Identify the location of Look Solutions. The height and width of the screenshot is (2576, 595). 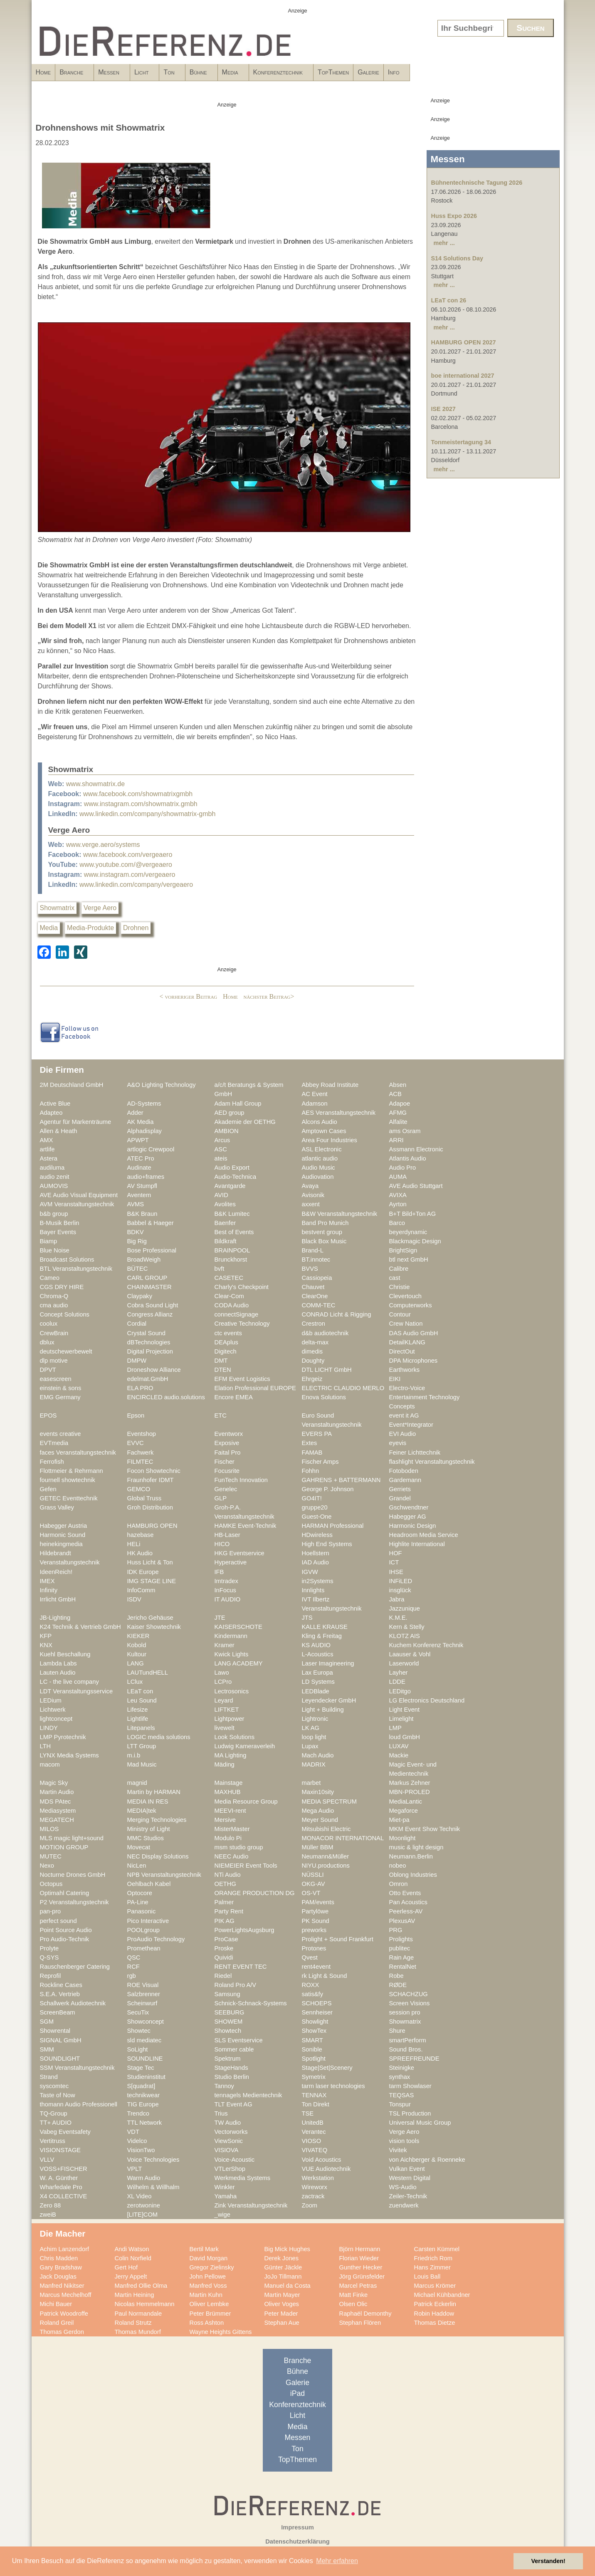
(235, 1737).